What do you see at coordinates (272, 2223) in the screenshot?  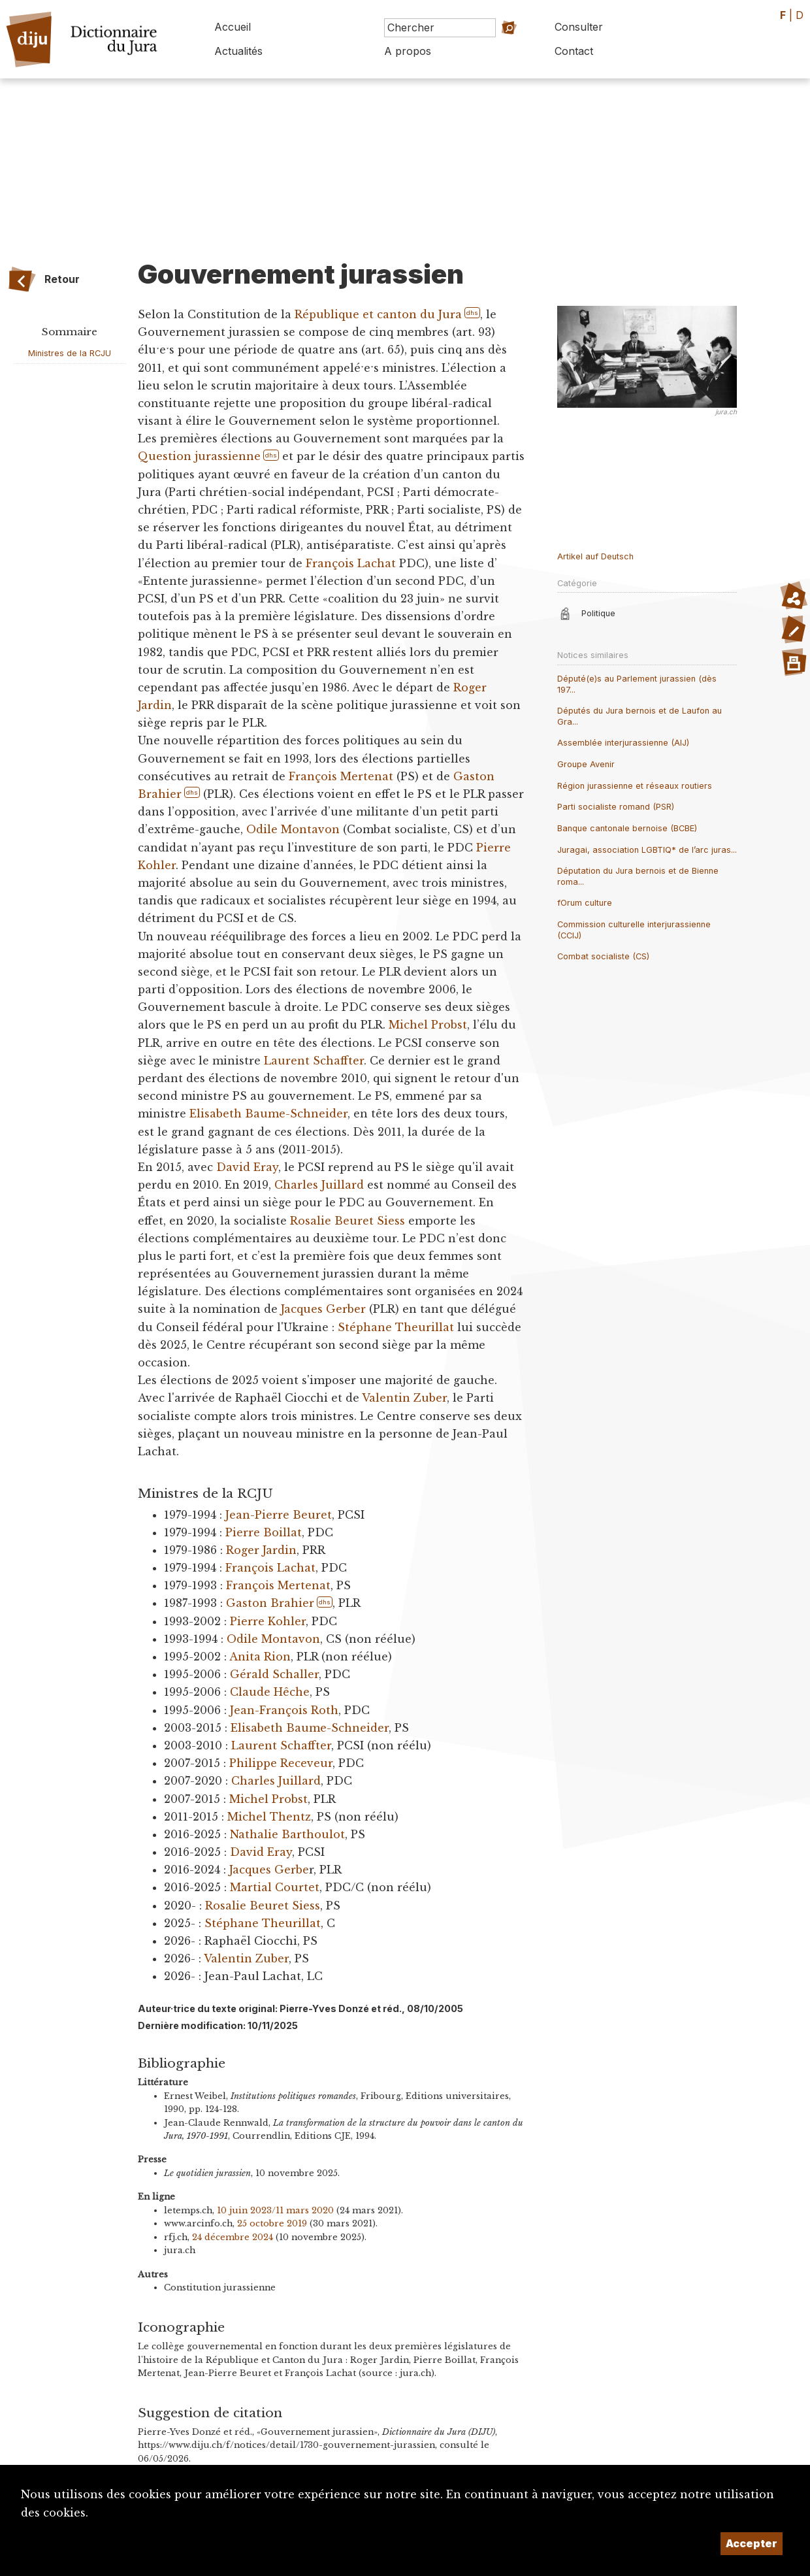 I see `25 octobre 2019` at bounding box center [272, 2223].